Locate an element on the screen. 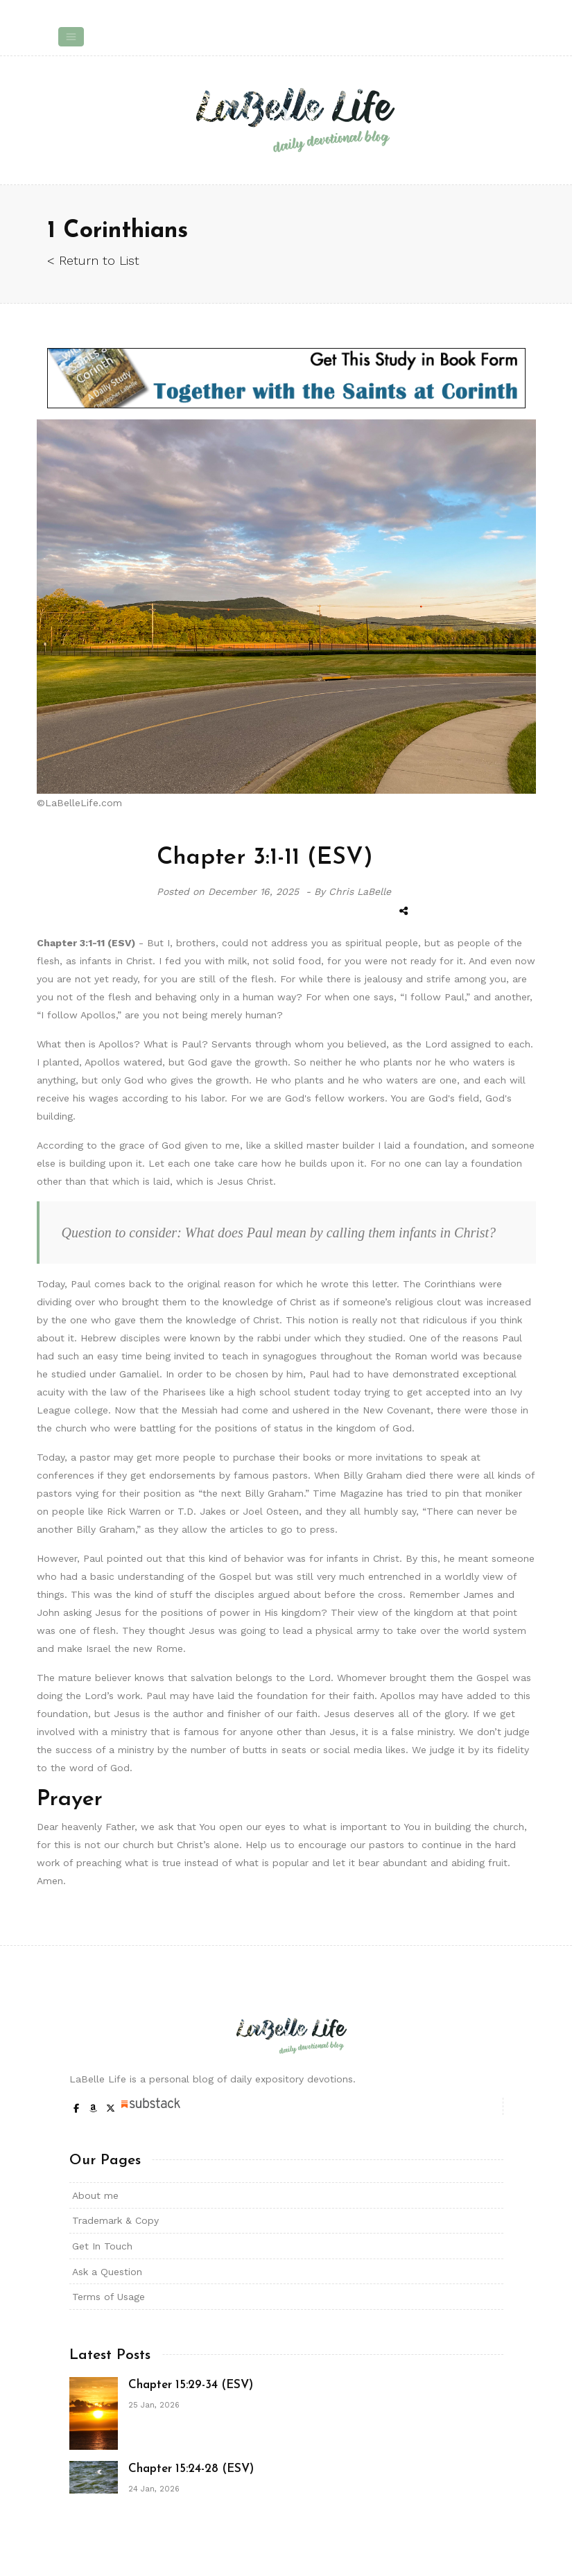 This screenshot has width=572, height=2576. Ask a Question is located at coordinates (107, 2271).